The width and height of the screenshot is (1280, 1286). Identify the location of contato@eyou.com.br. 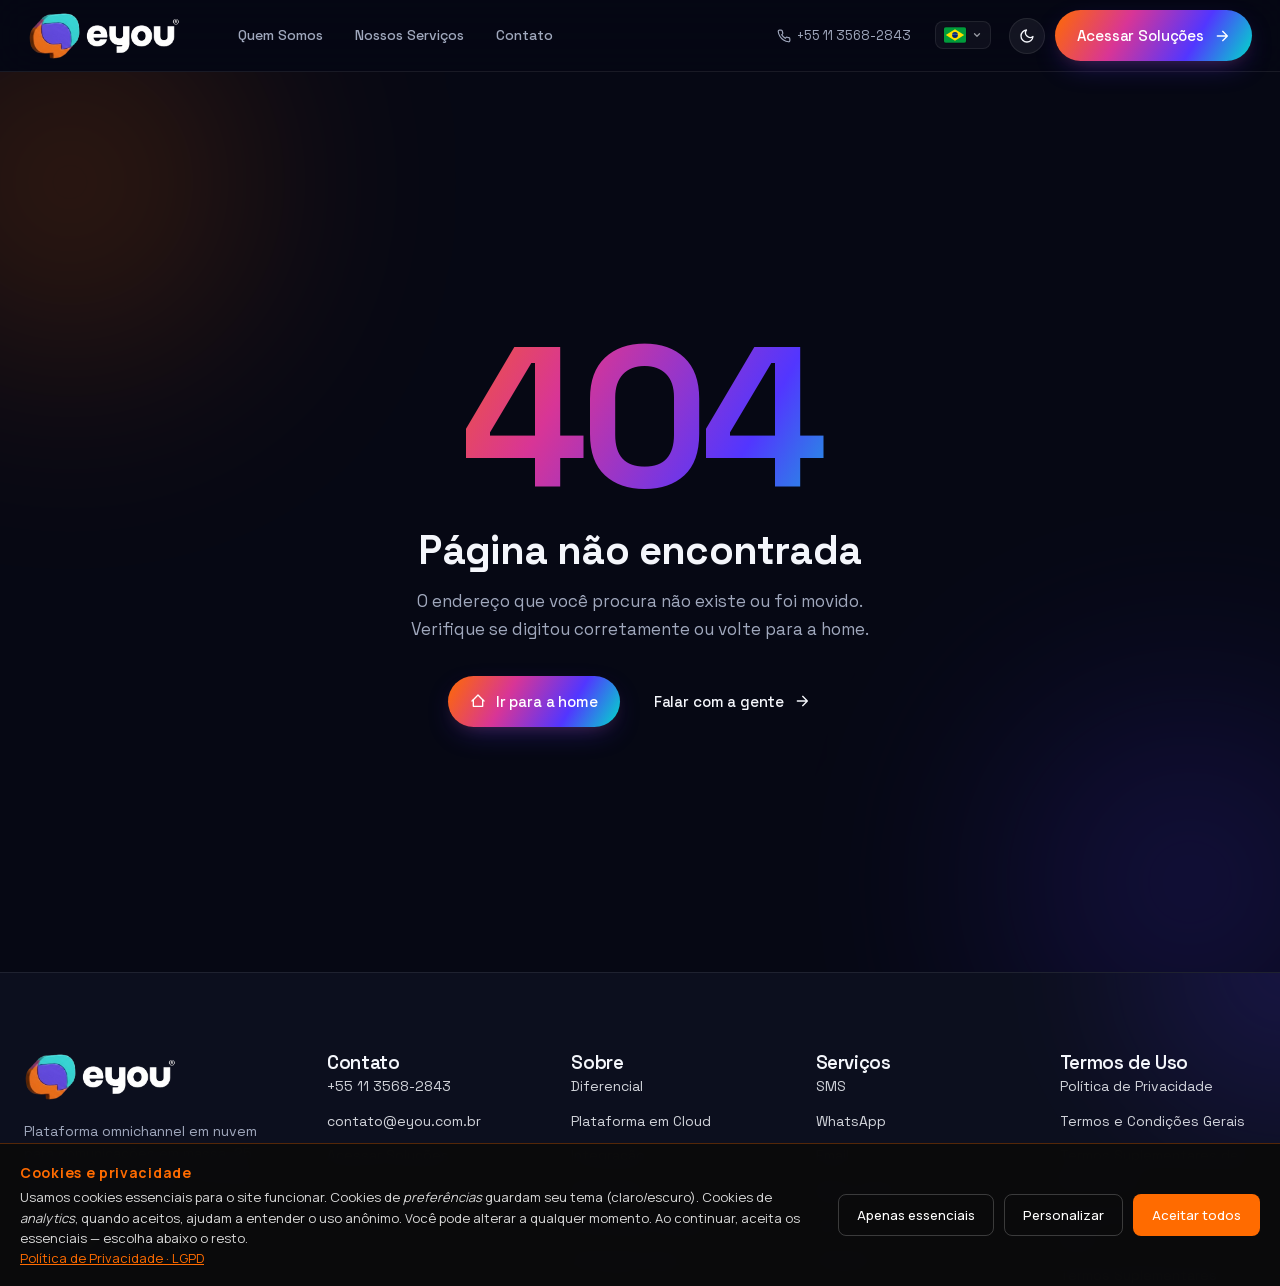
(404, 1121).